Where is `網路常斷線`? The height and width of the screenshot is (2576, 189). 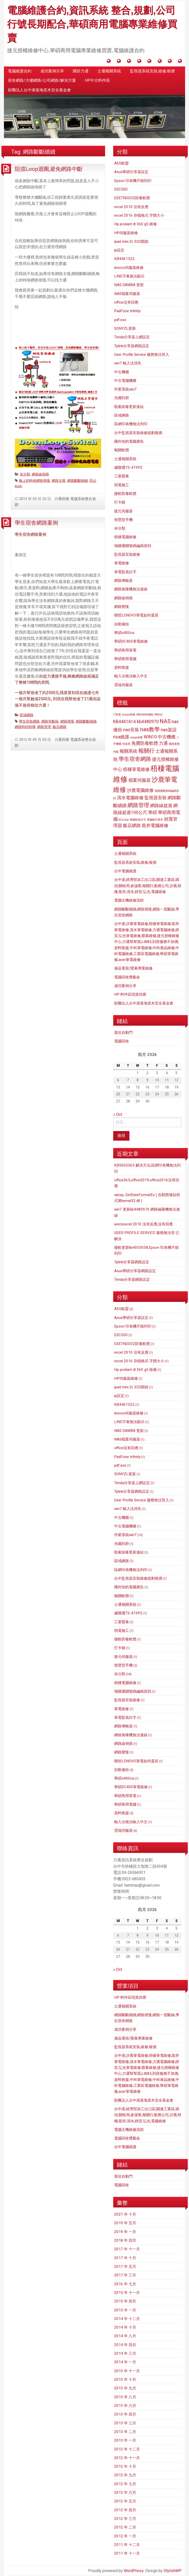 網路常斷線 is located at coordinates (50, 721).